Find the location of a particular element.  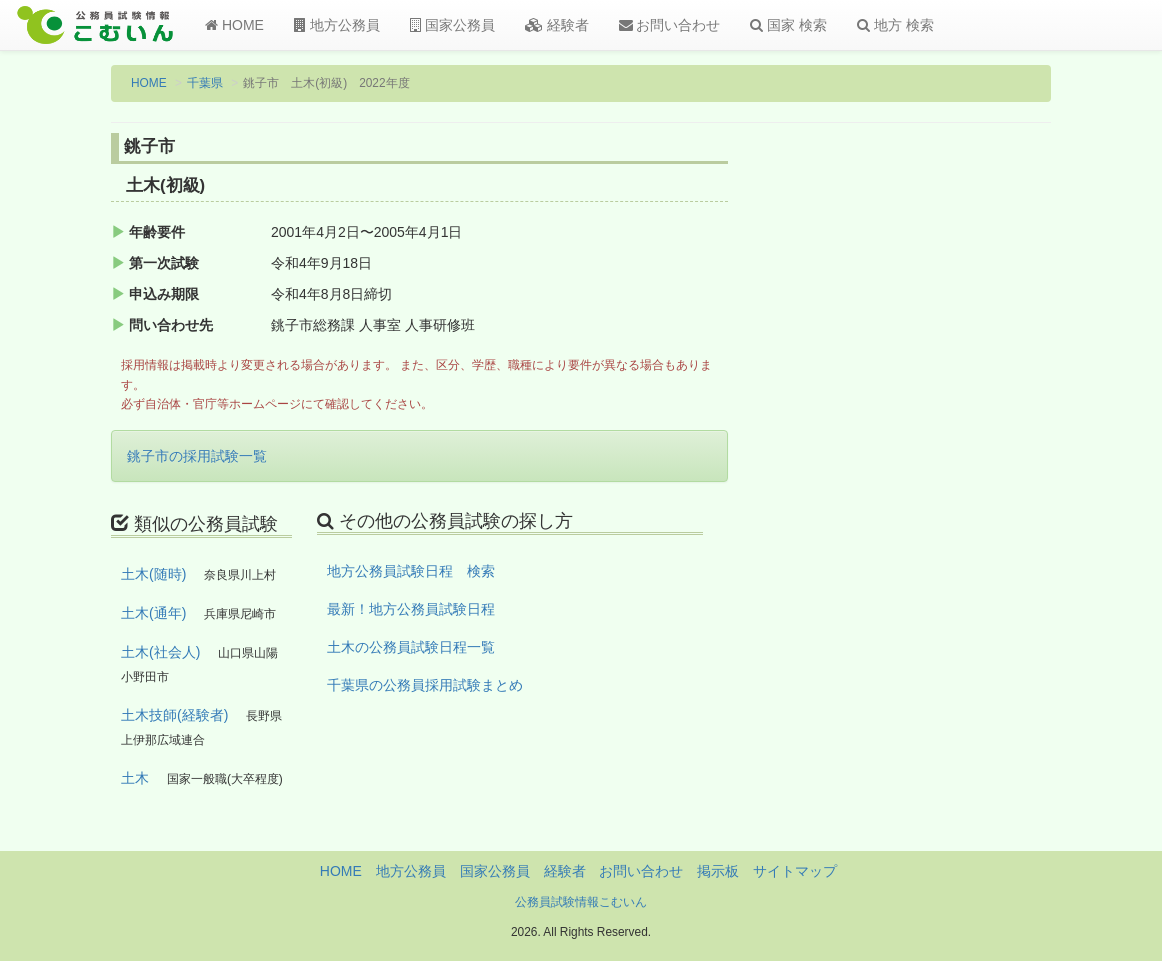

[Advertisement] is located at coordinates (944, 463).